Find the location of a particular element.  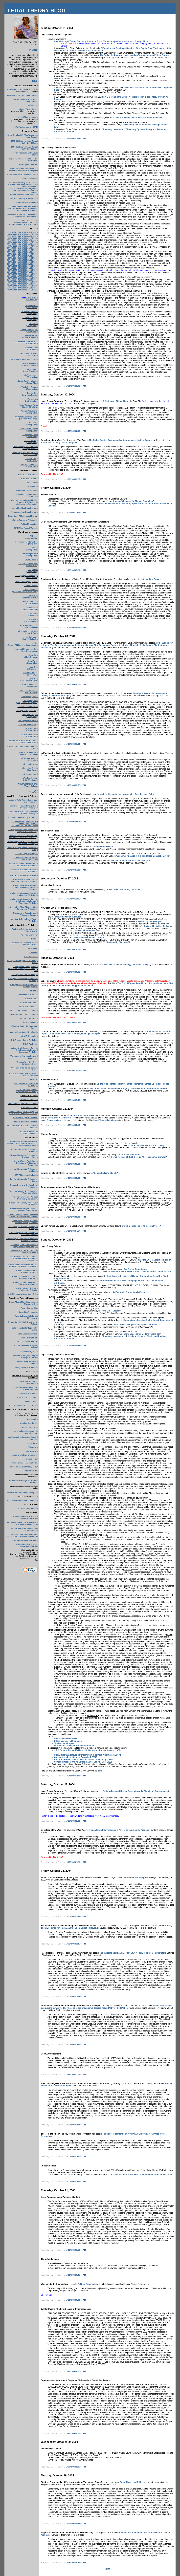

10/22/2004 01:45:00 PM is located at coordinates (76, 1944).